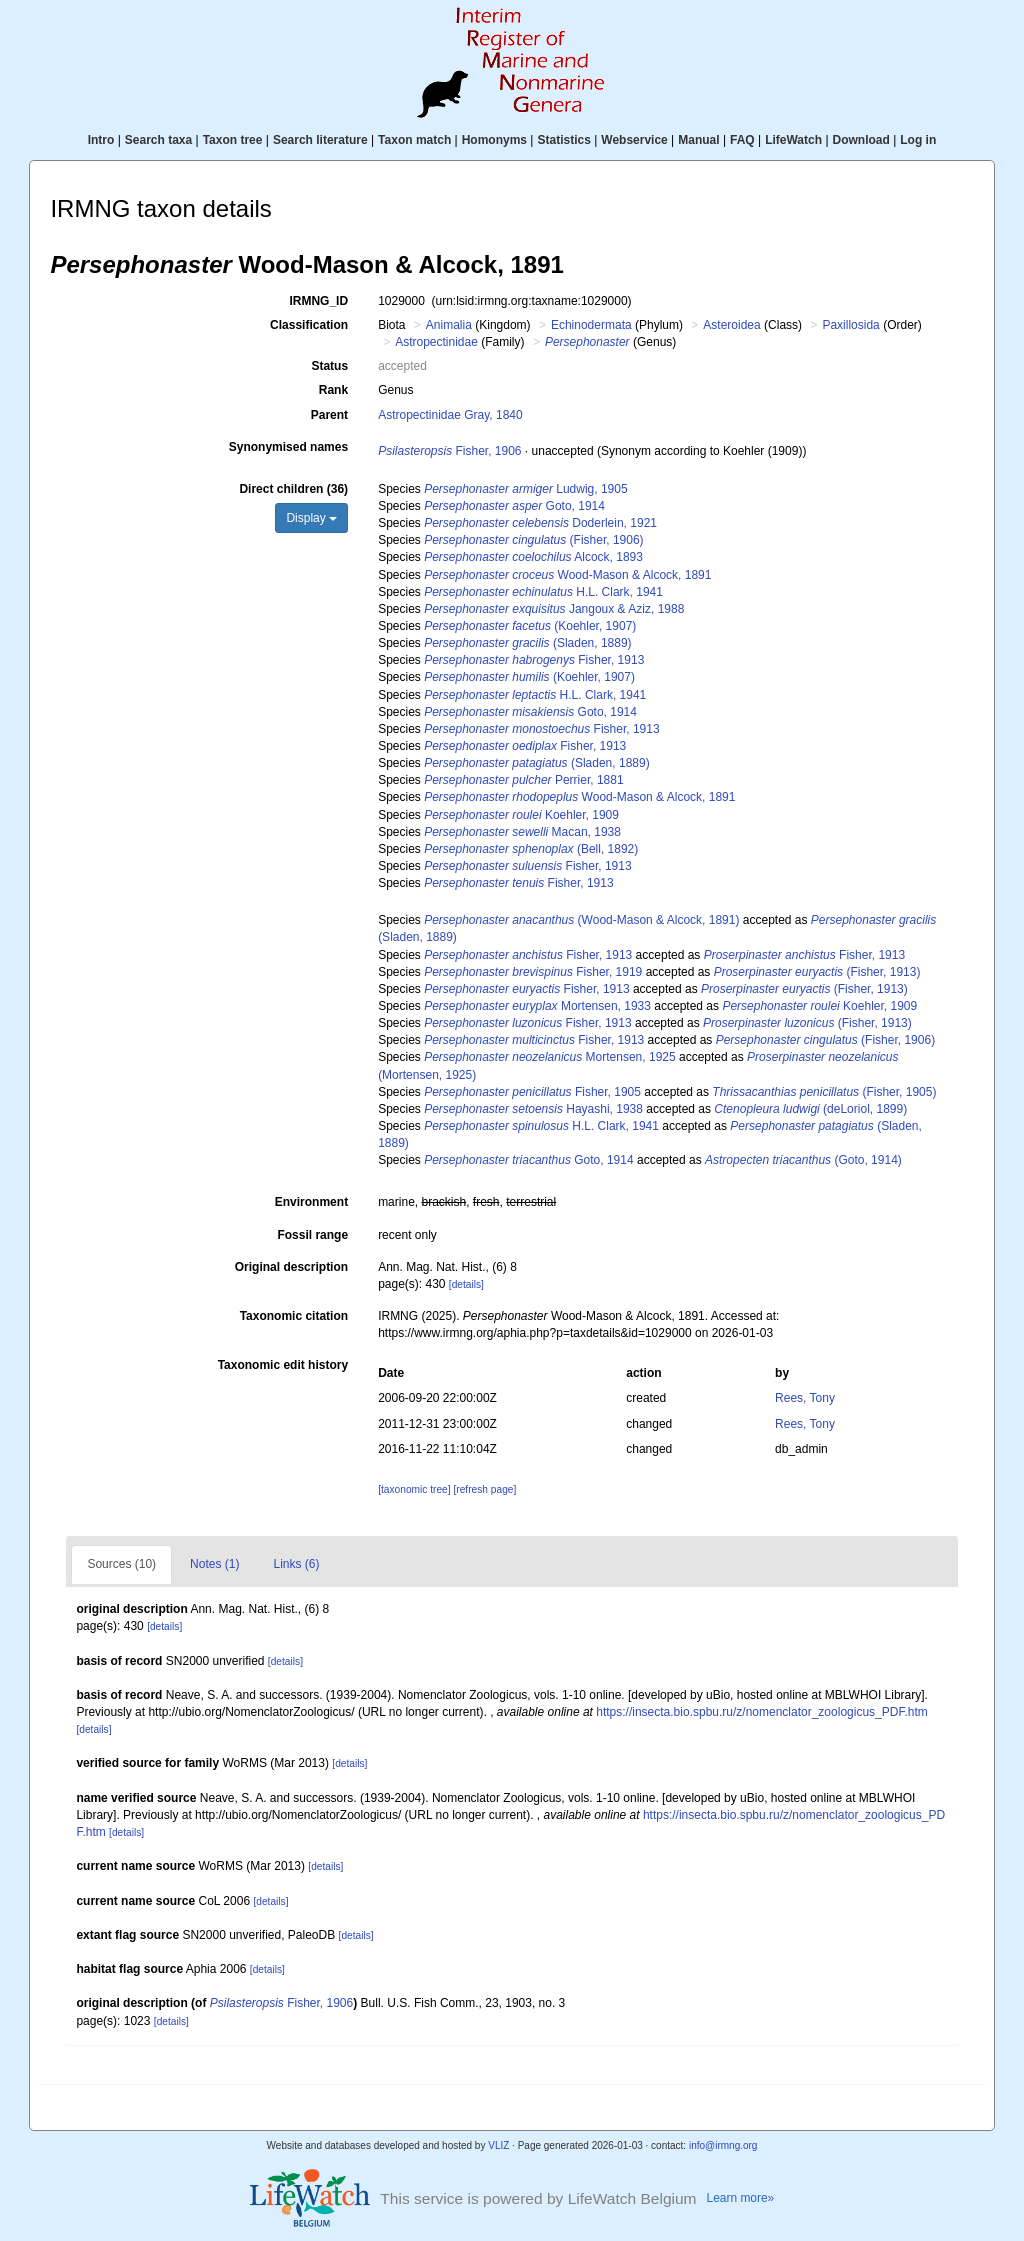  I want to click on Webservice, so click(634, 140).